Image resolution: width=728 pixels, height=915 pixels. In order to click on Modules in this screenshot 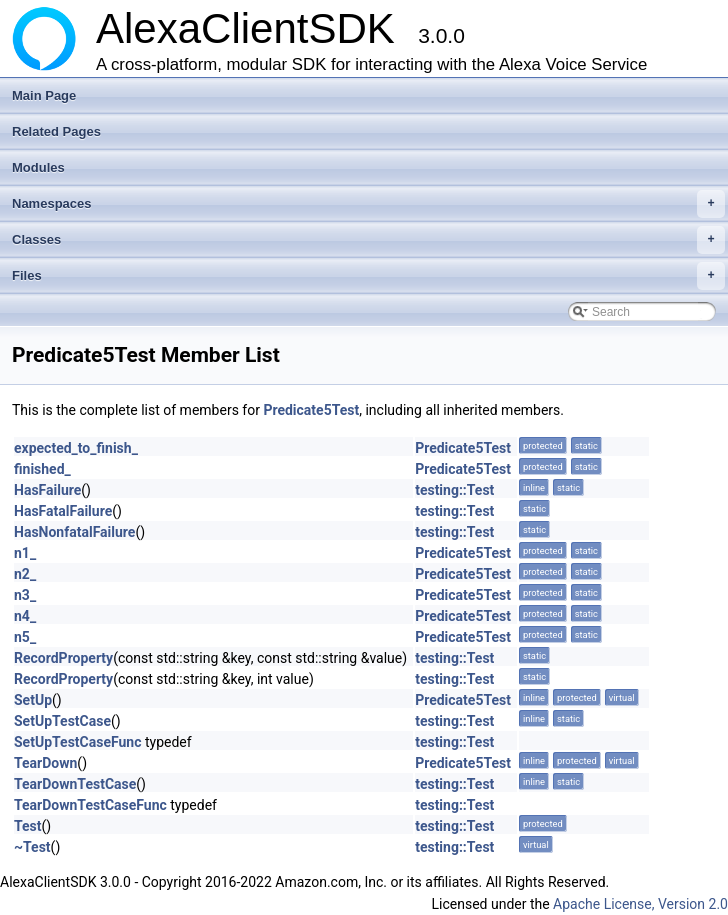, I will do `click(38, 167)`.